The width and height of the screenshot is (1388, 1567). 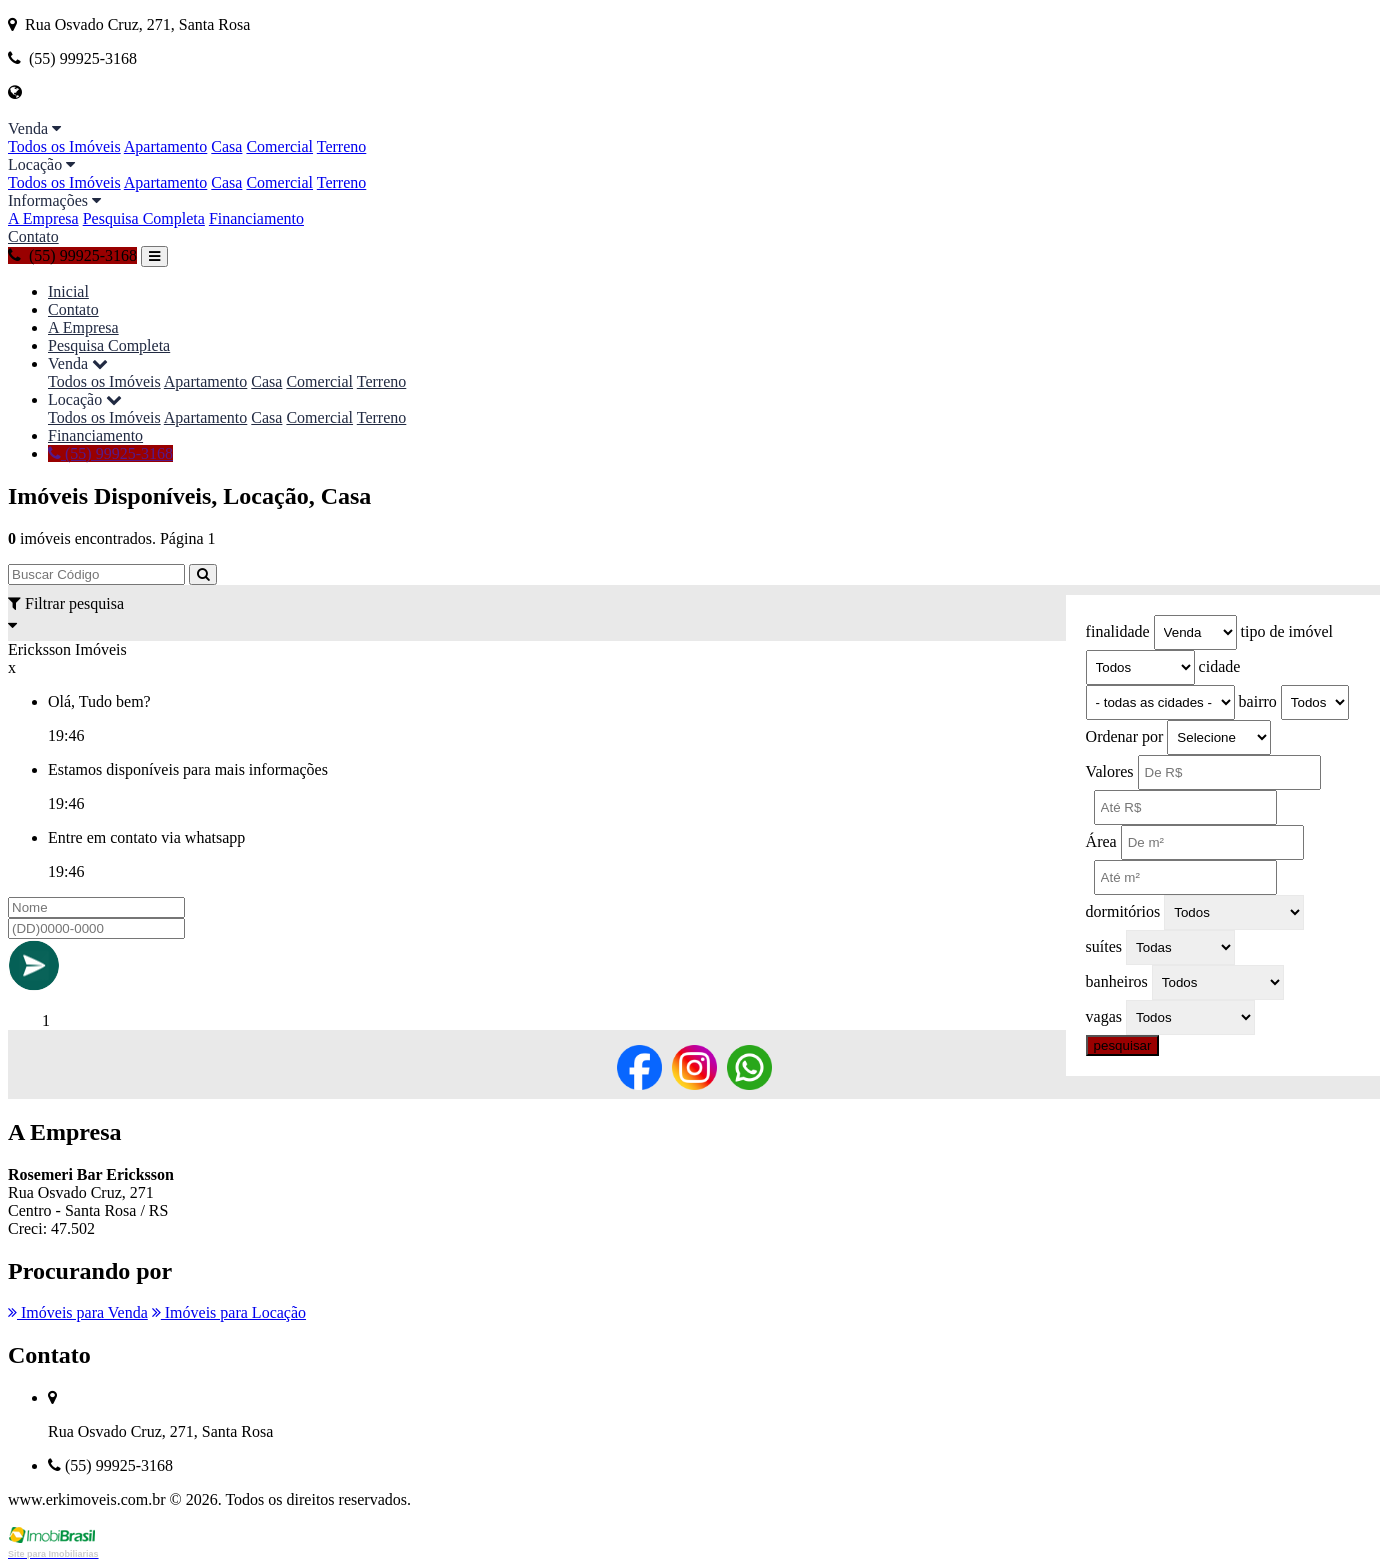 What do you see at coordinates (1104, 946) in the screenshot?
I see `suítes` at bounding box center [1104, 946].